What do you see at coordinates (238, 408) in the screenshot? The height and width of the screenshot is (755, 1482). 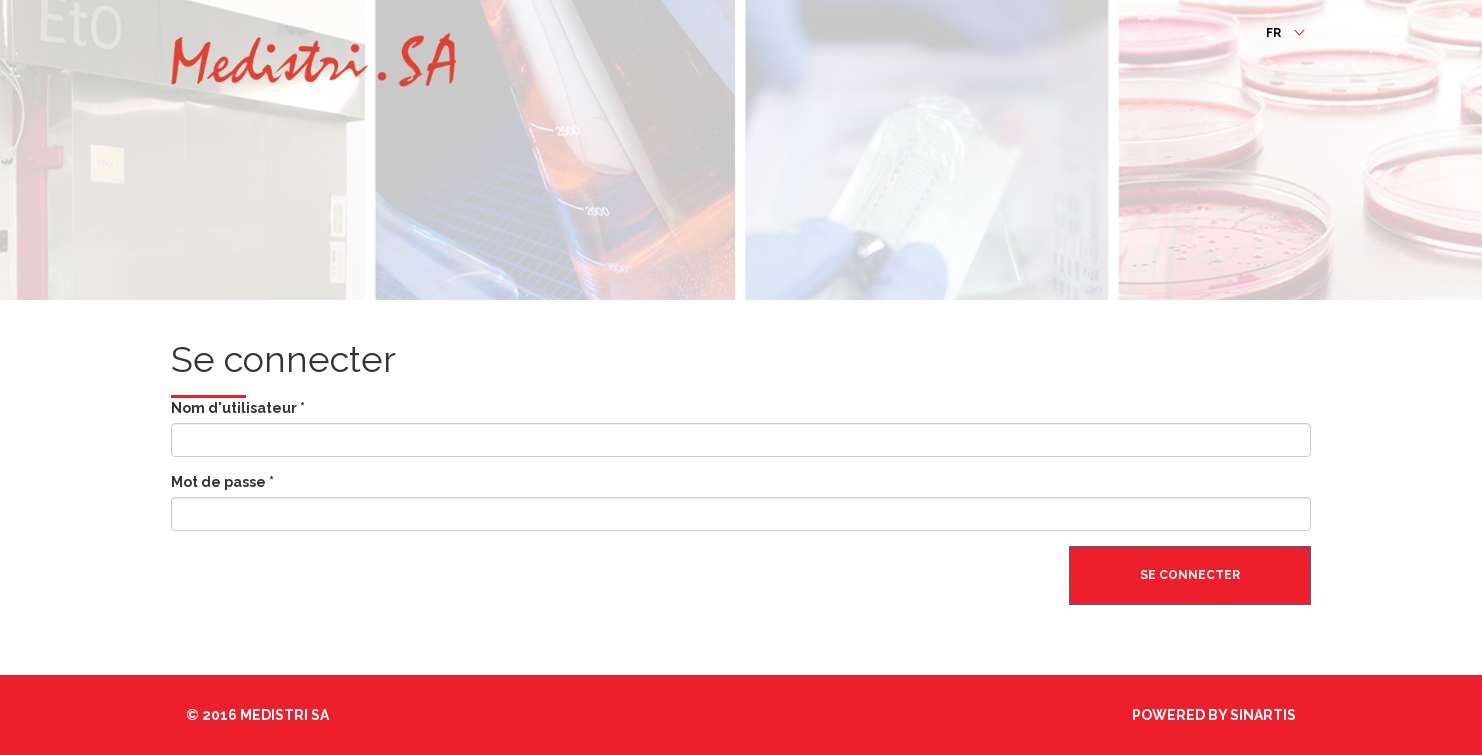 I see `Nom d'utilisateur` at bounding box center [238, 408].